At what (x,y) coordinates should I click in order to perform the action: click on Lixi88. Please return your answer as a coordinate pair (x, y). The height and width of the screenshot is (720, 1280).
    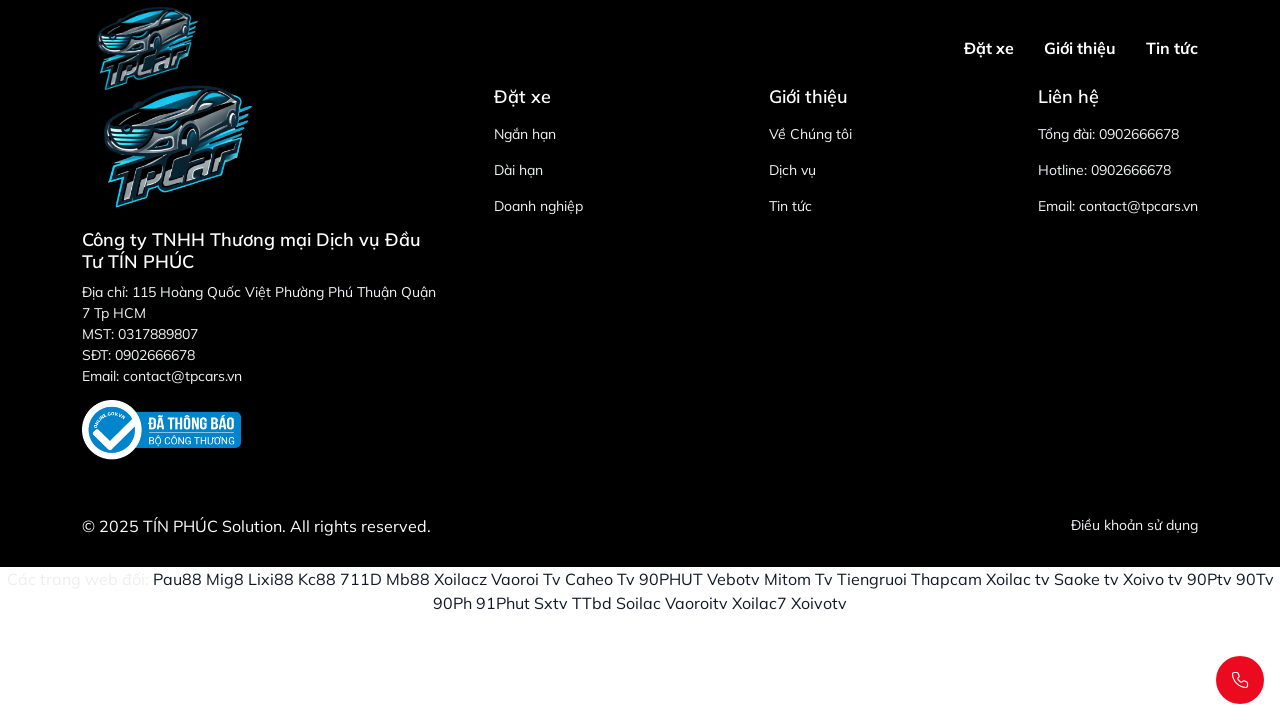
    Looking at the image, I should click on (271, 579).